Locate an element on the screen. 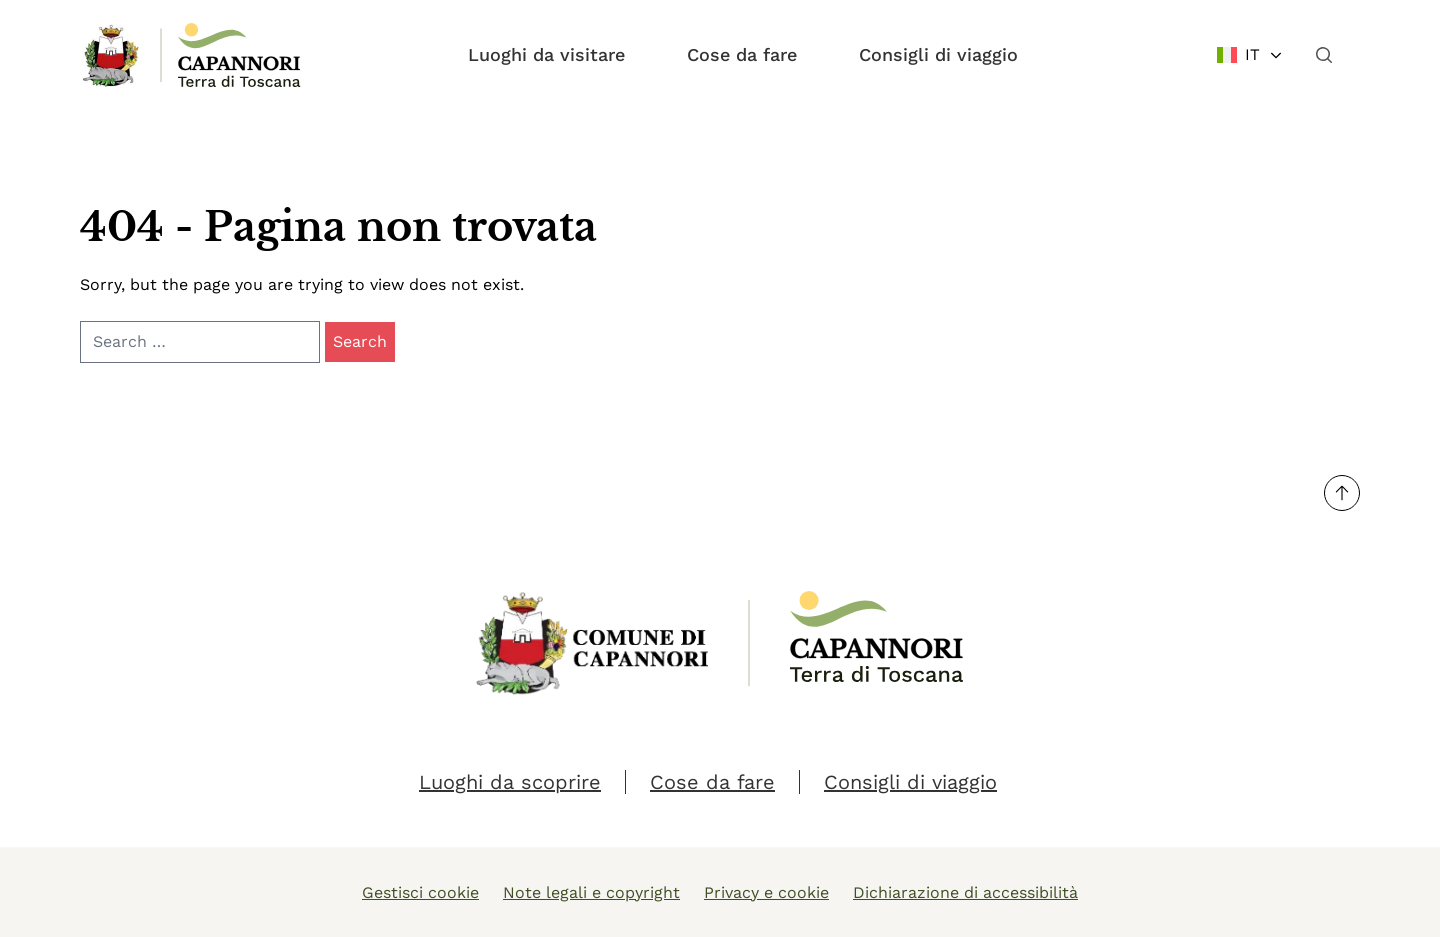  Dichiarazione di accessibilità is located at coordinates (965, 892).